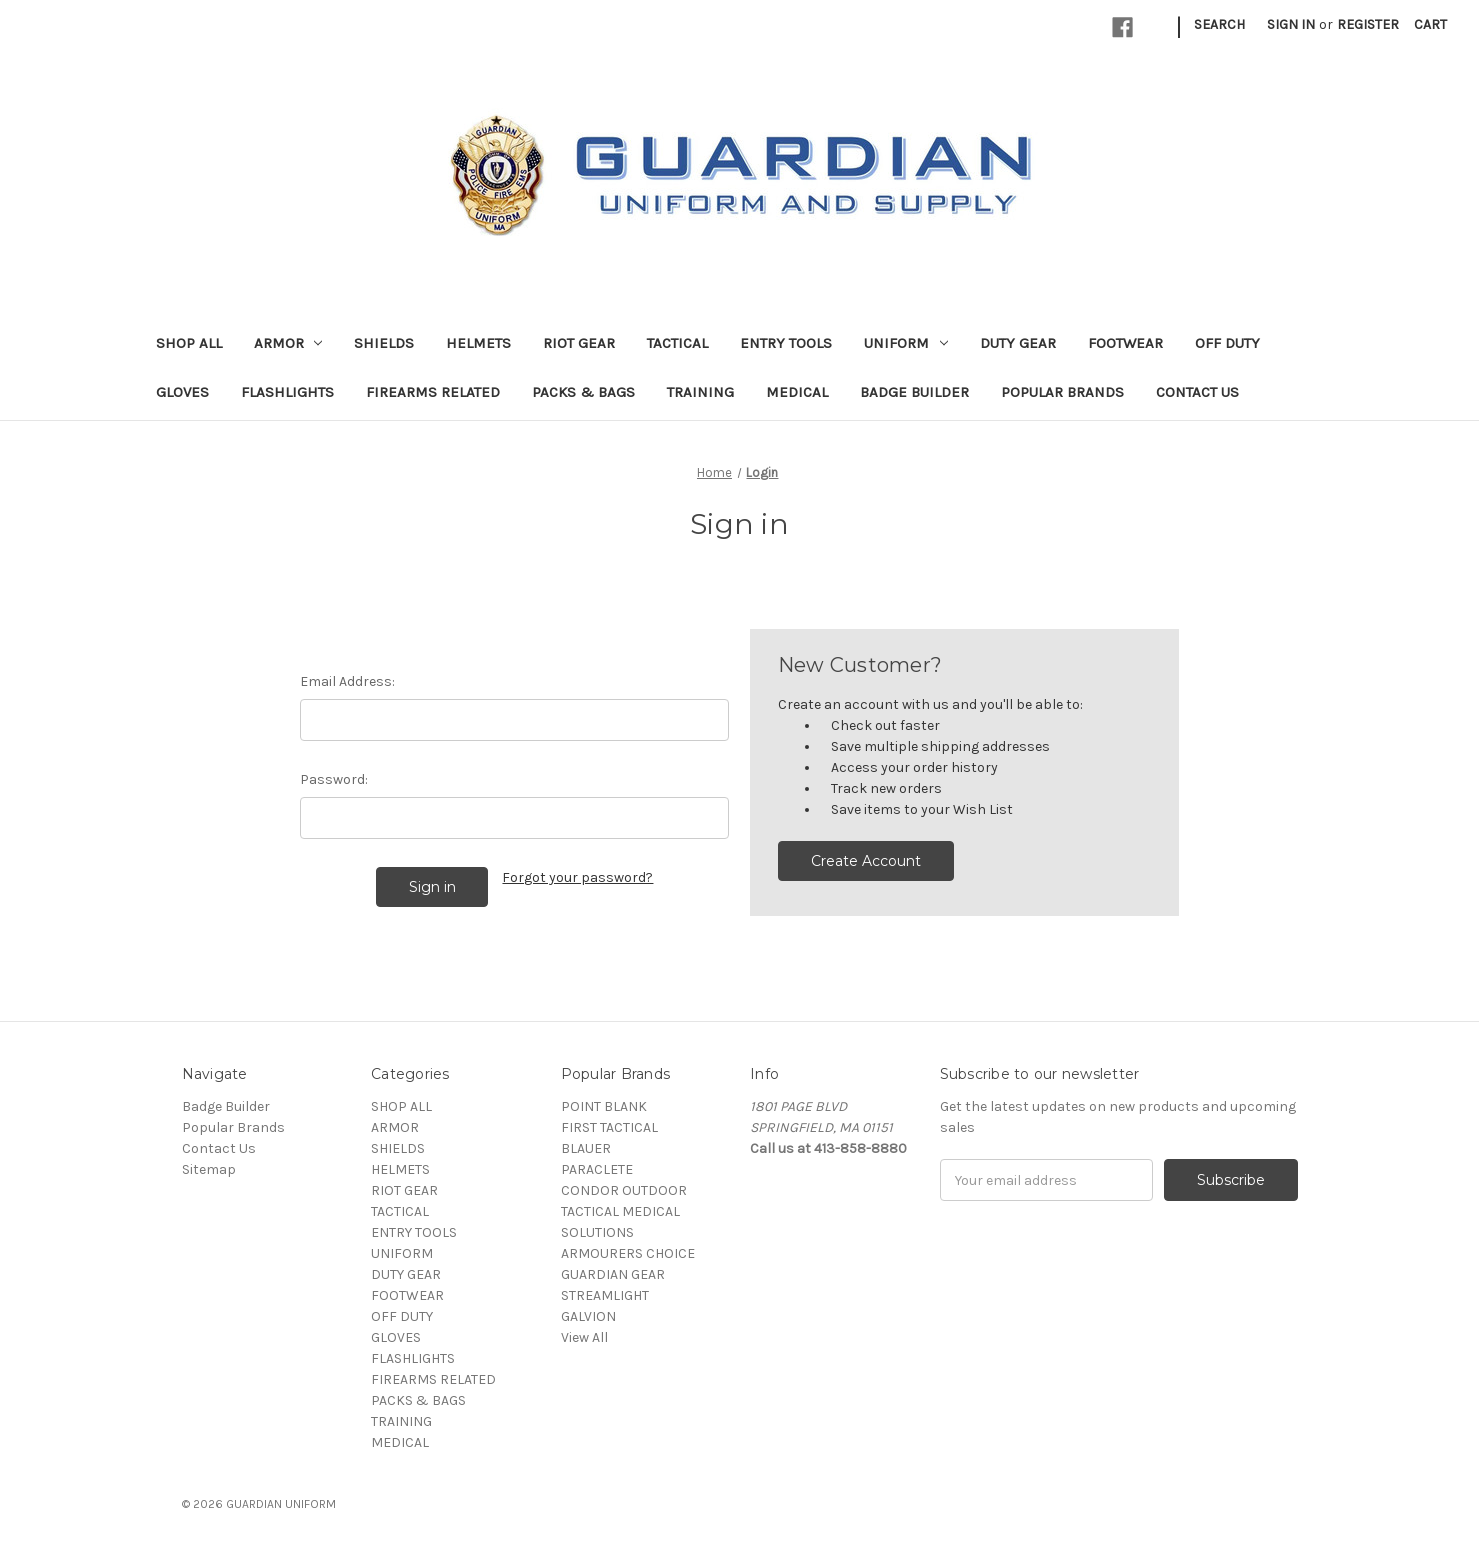 The width and height of the screenshot is (1479, 1555). I want to click on View All, so click(584, 1337).